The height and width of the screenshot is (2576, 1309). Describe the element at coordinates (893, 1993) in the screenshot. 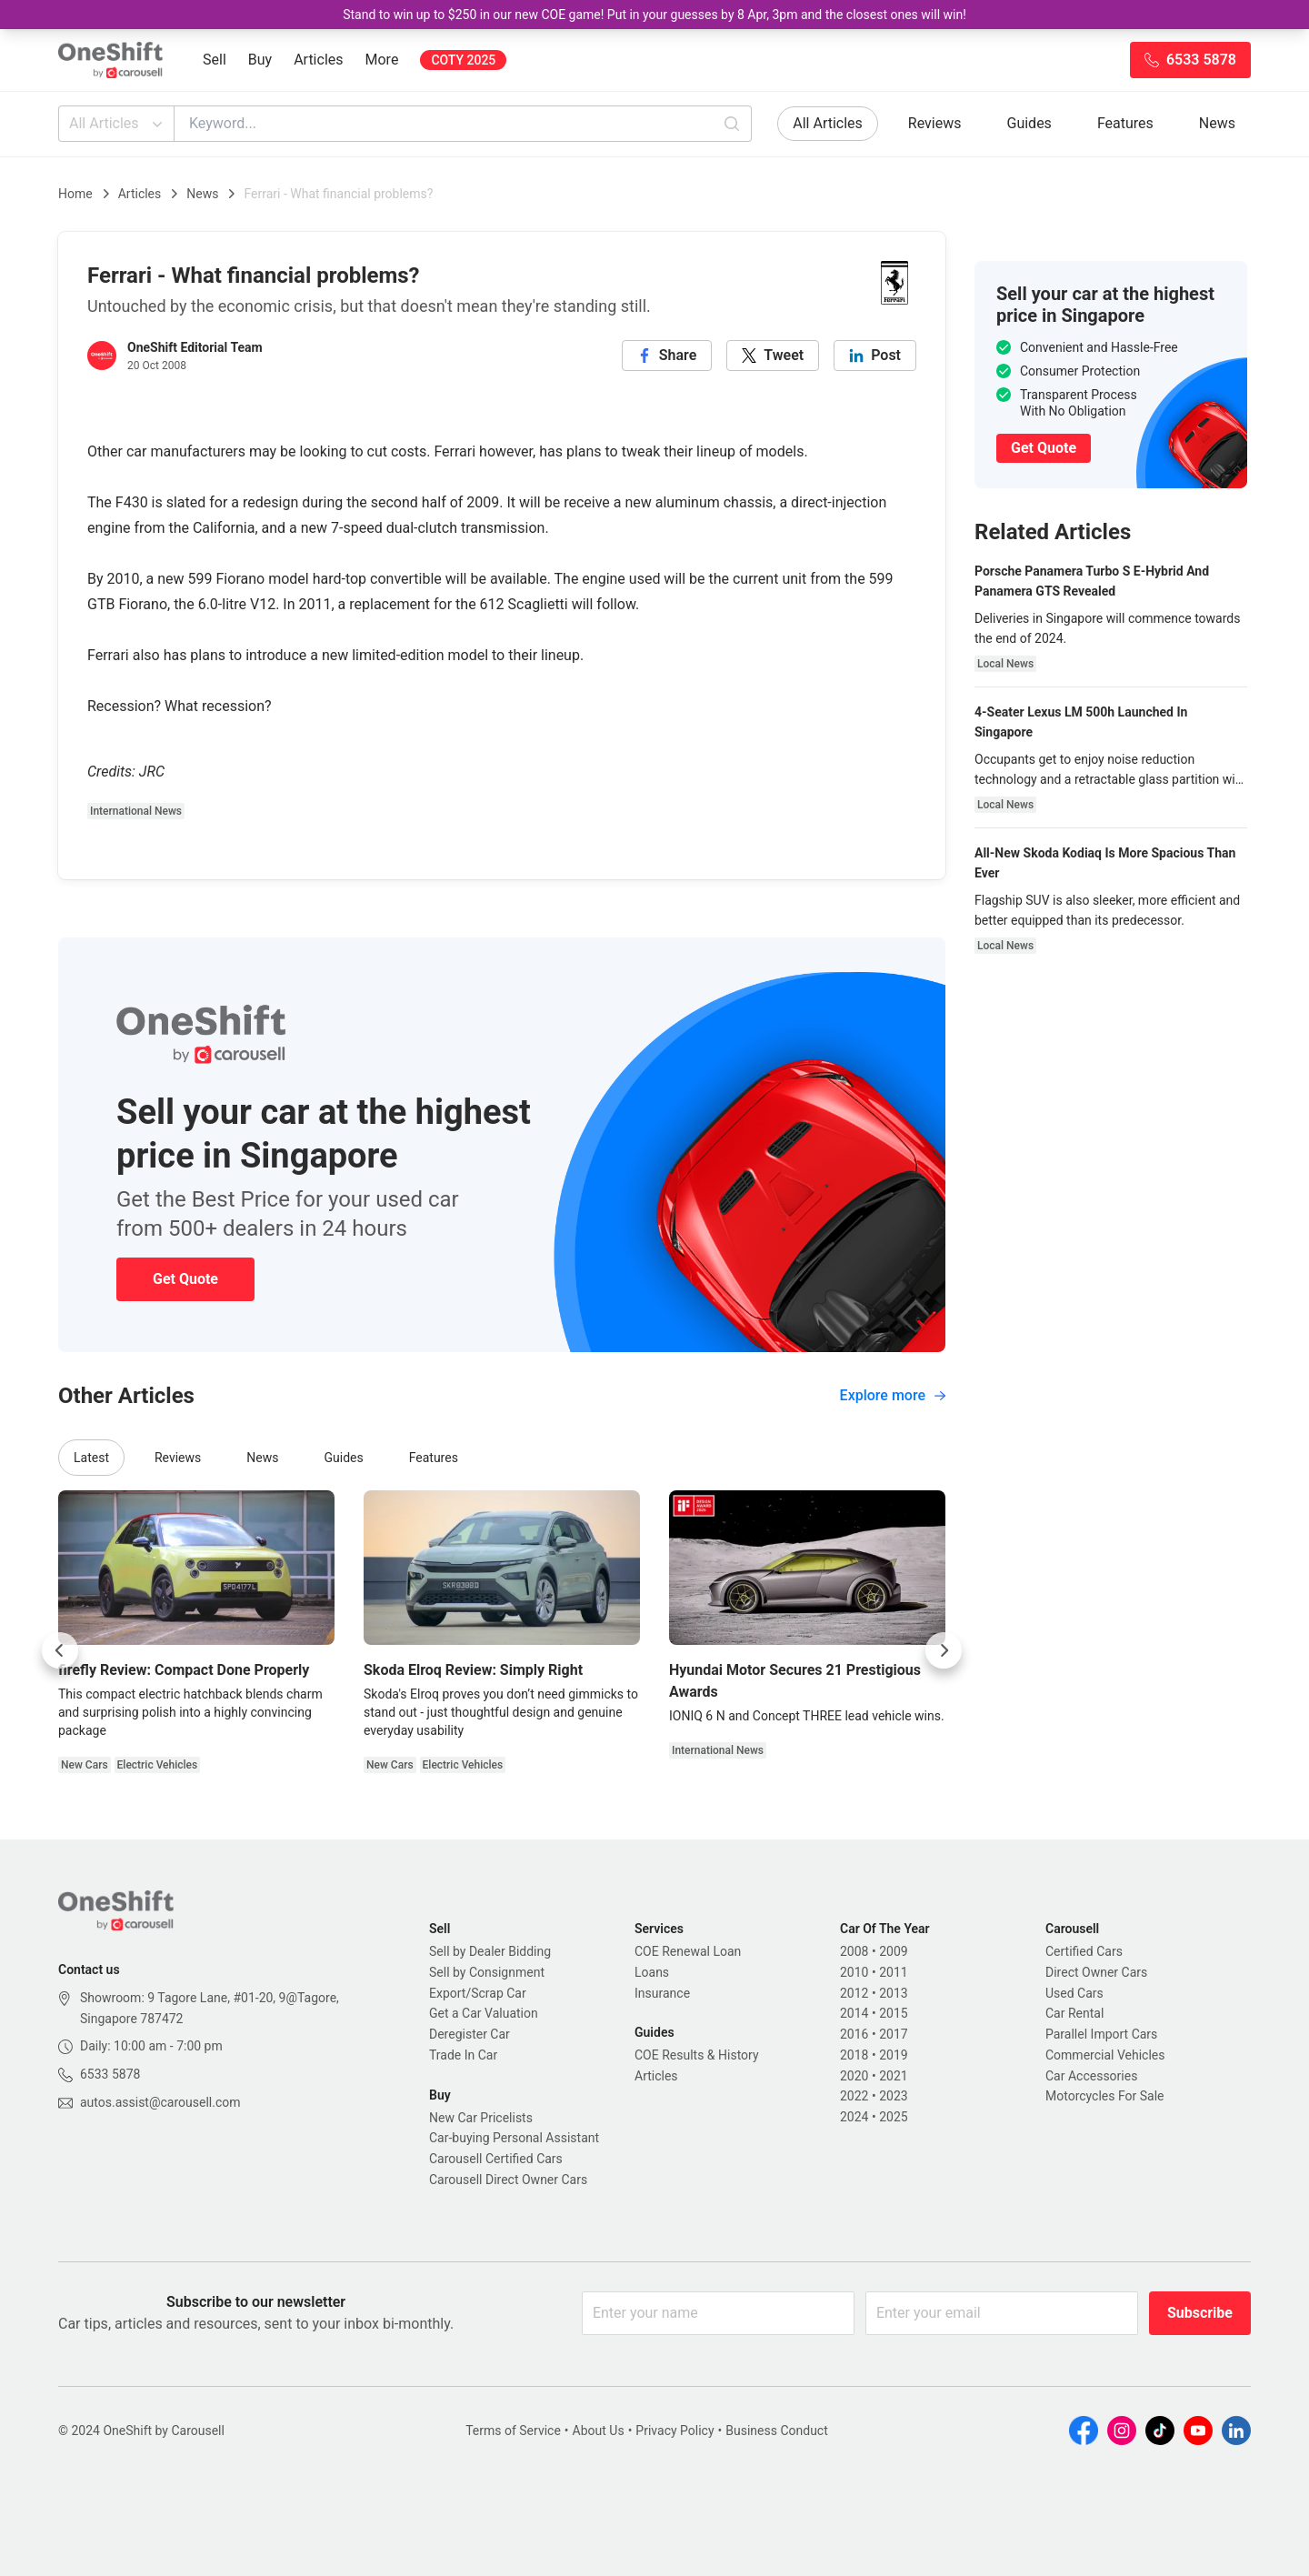

I see `2013` at that location.